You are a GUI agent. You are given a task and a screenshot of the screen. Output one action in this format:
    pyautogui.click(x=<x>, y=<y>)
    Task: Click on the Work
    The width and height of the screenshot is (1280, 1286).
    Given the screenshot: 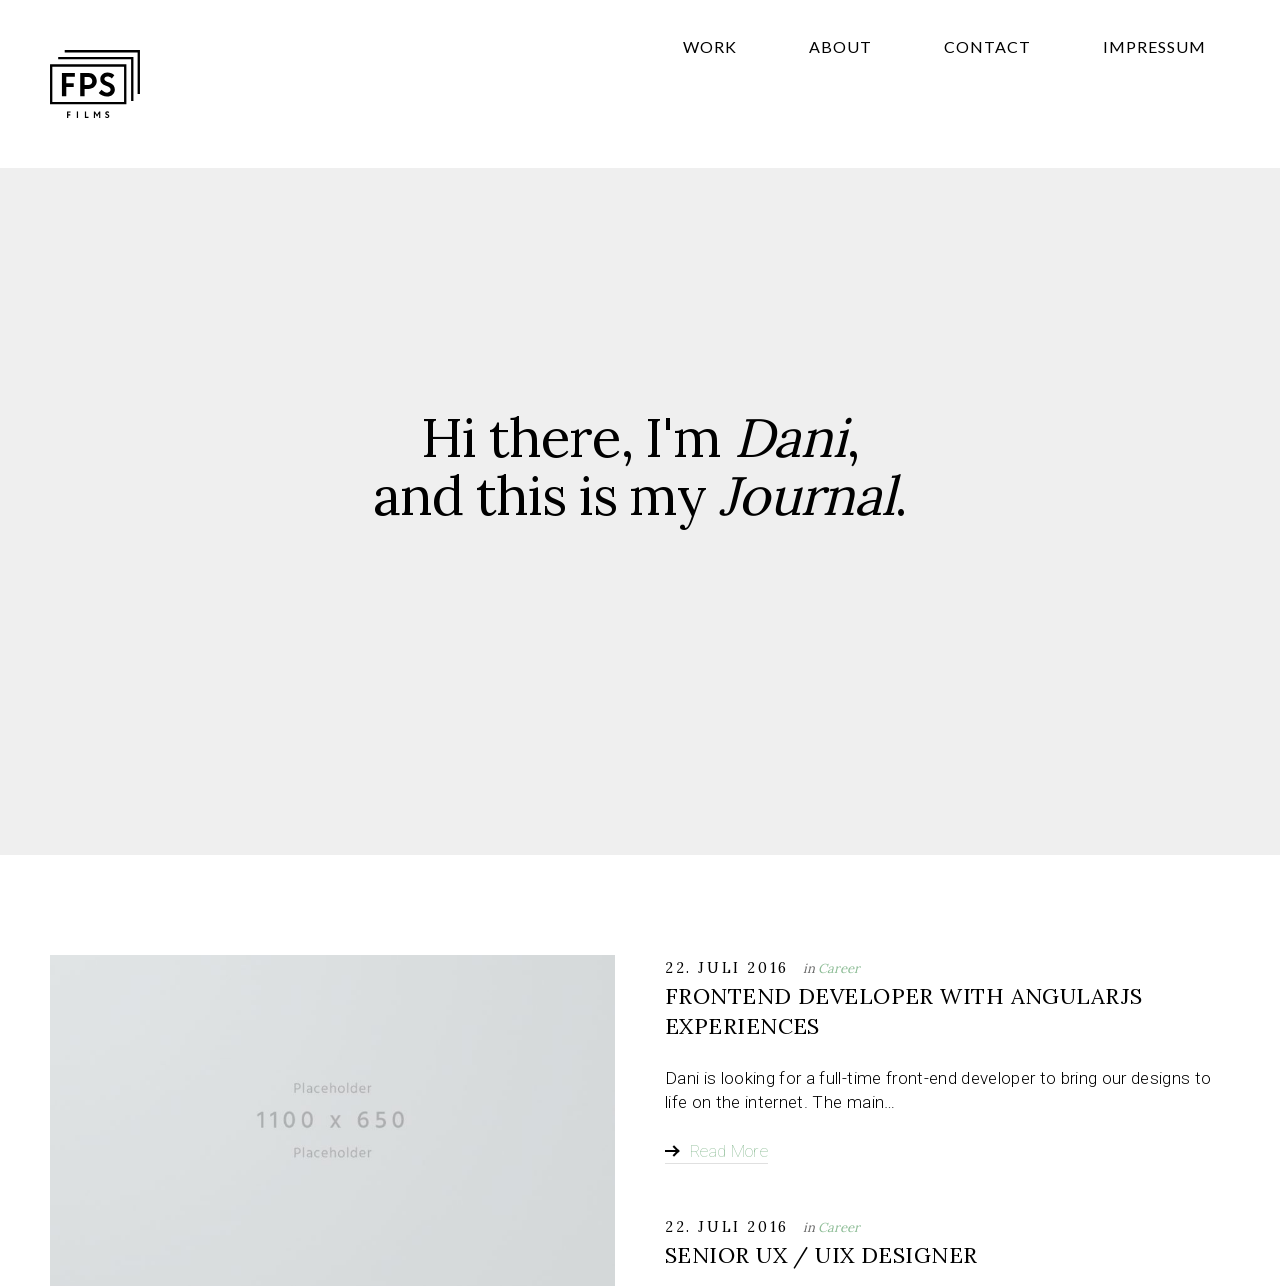 What is the action you would take?
    pyautogui.click(x=878, y=94)
    